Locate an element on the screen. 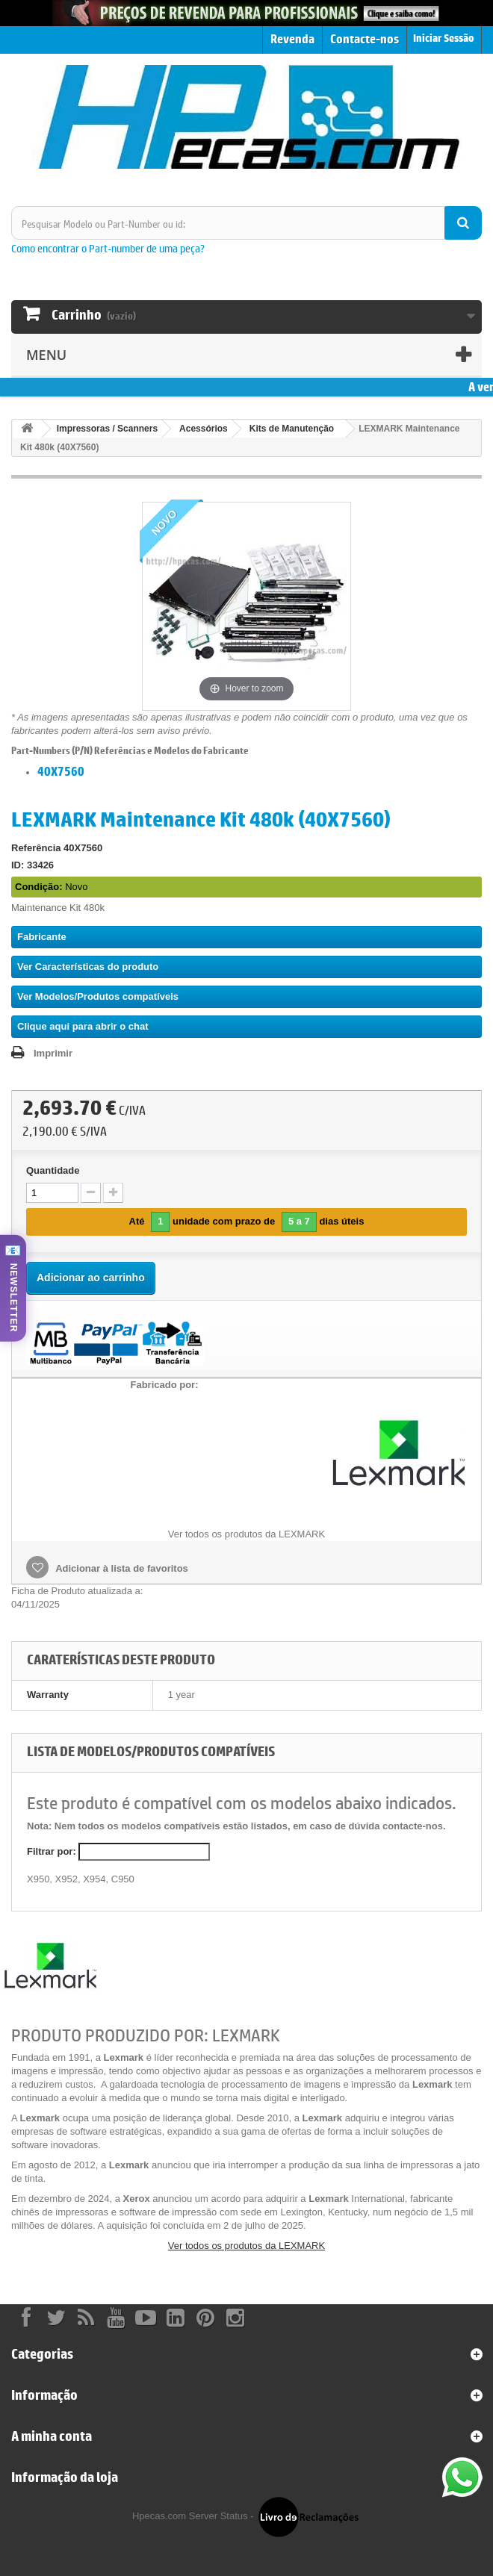 The image size is (493, 2576). Como encontrar o Part-number de uma peça? is located at coordinates (108, 247).